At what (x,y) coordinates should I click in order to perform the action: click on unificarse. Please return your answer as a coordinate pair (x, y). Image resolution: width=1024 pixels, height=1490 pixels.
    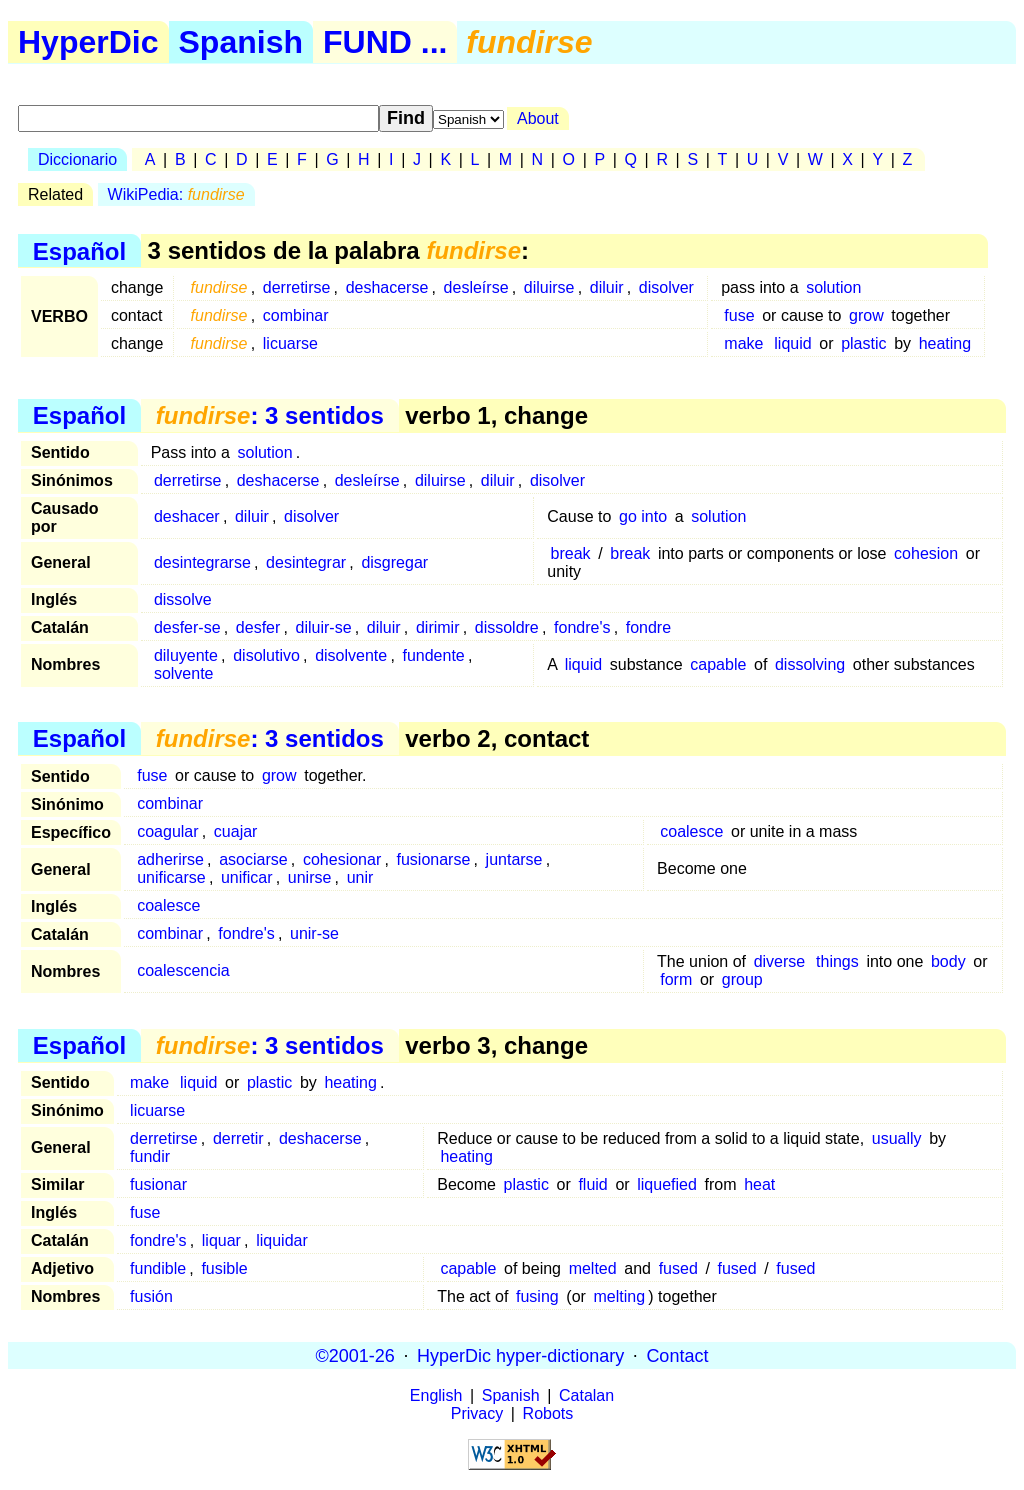
    Looking at the image, I should click on (171, 877).